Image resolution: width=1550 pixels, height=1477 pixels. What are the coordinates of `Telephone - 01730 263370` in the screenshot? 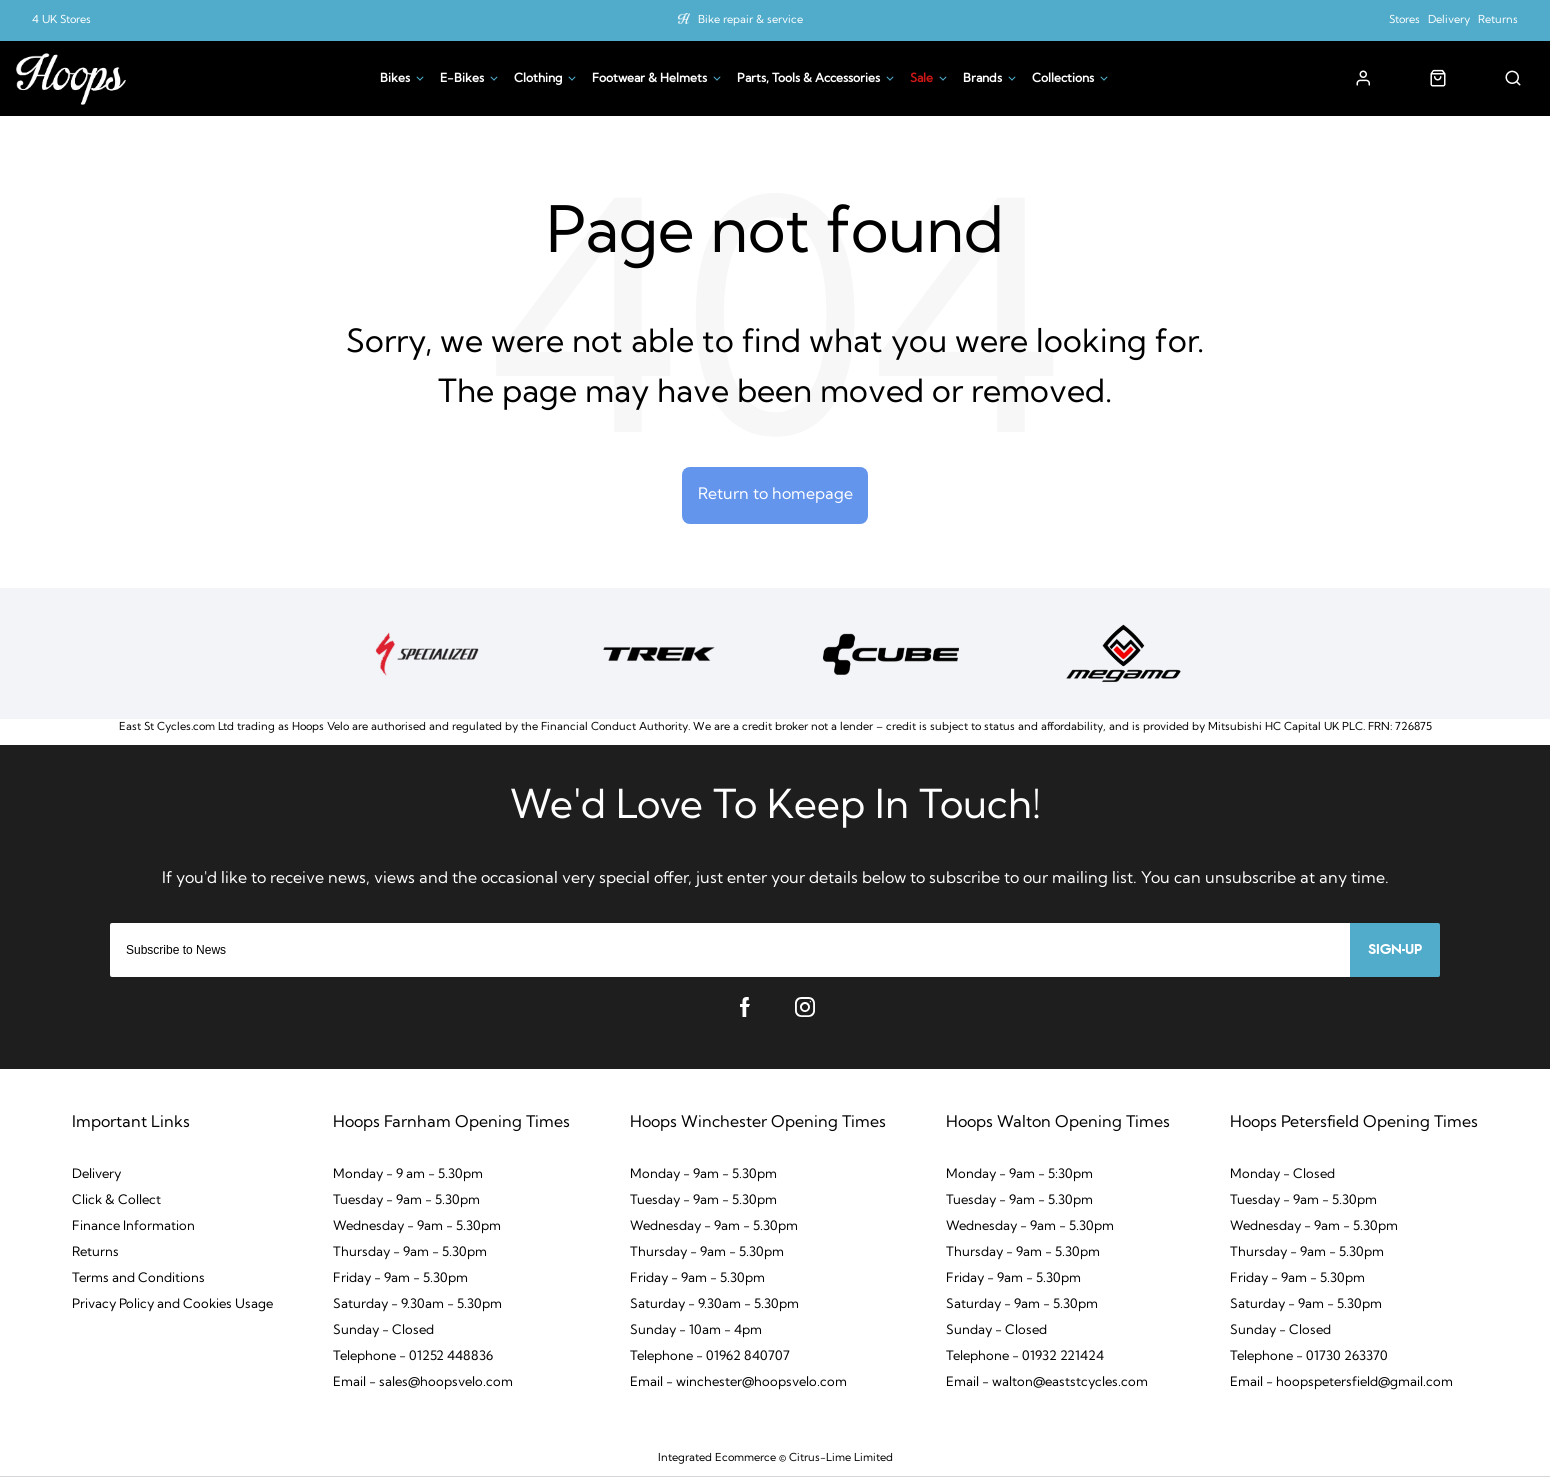 It's located at (1309, 1357).